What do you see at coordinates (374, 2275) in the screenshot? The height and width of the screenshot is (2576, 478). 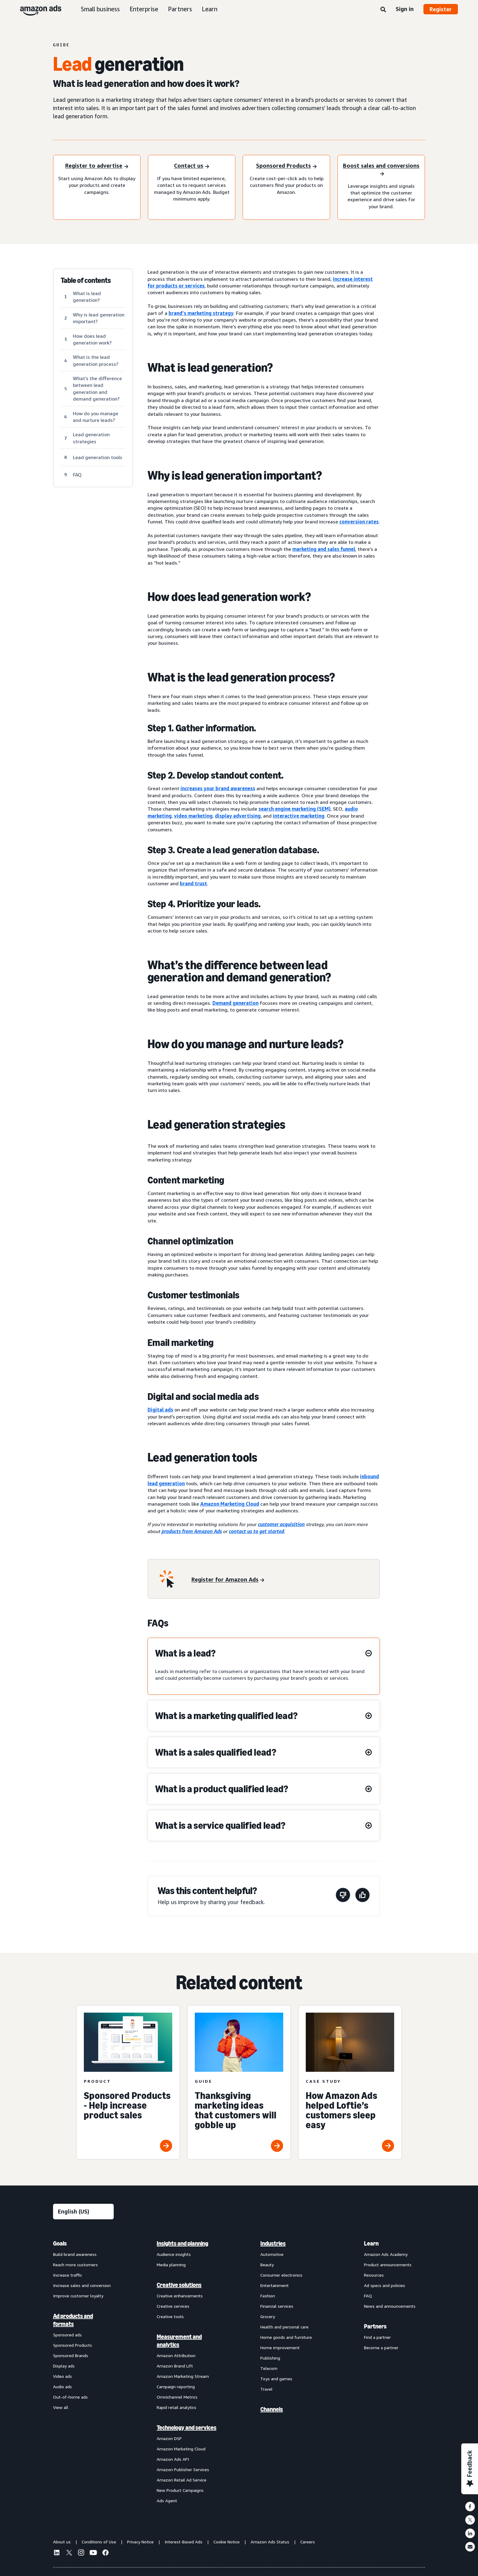 I see `Resources` at bounding box center [374, 2275].